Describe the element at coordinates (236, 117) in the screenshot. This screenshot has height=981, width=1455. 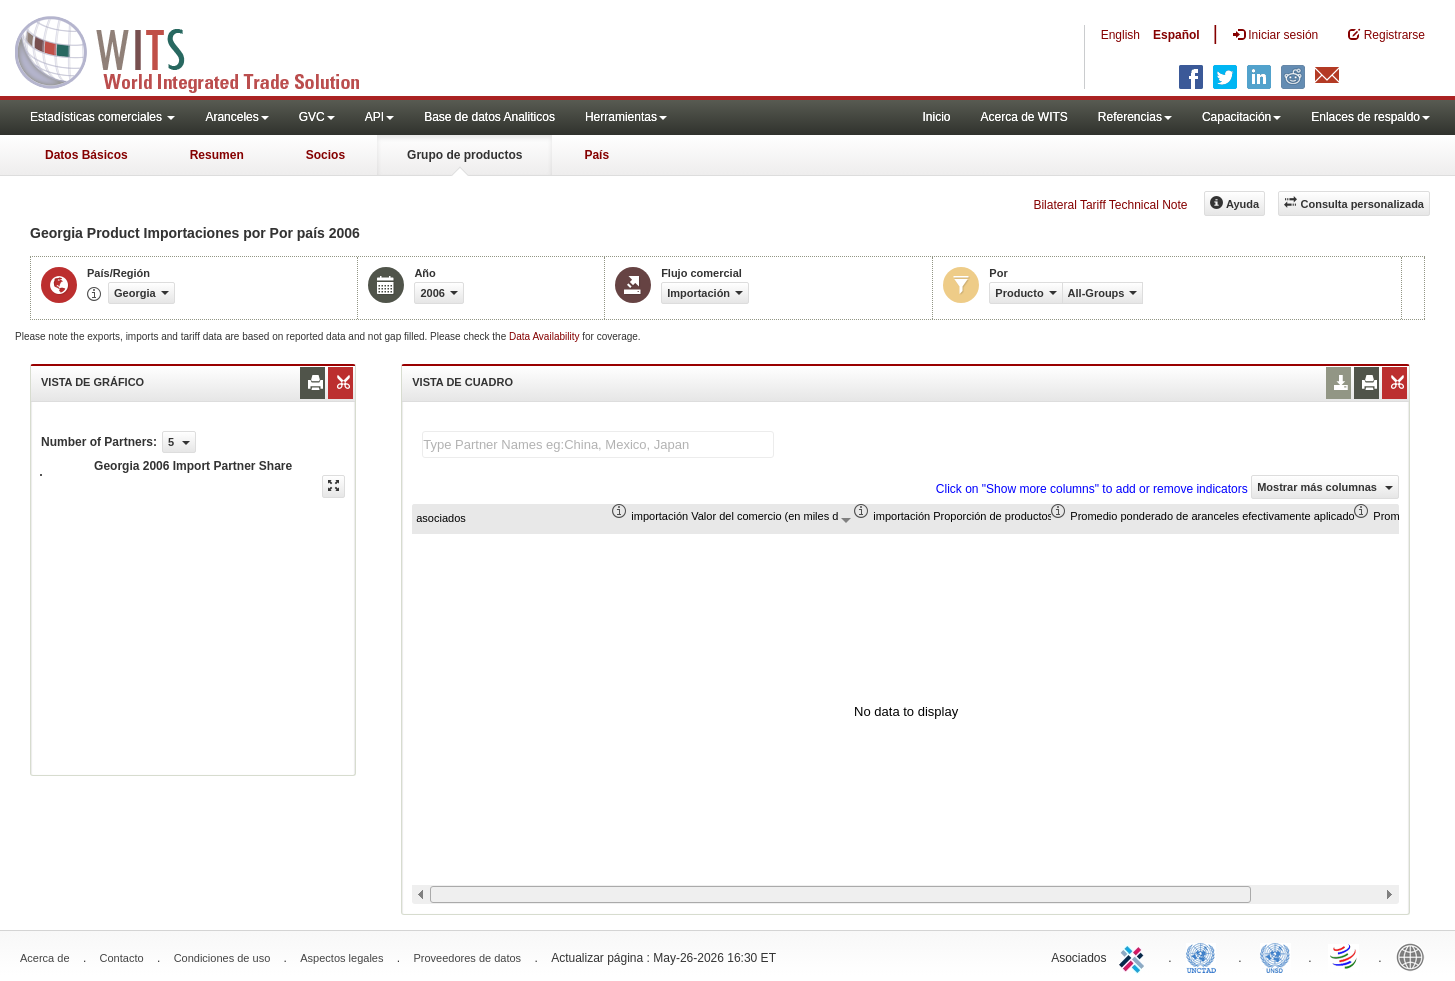
I see `Aranceles` at that location.